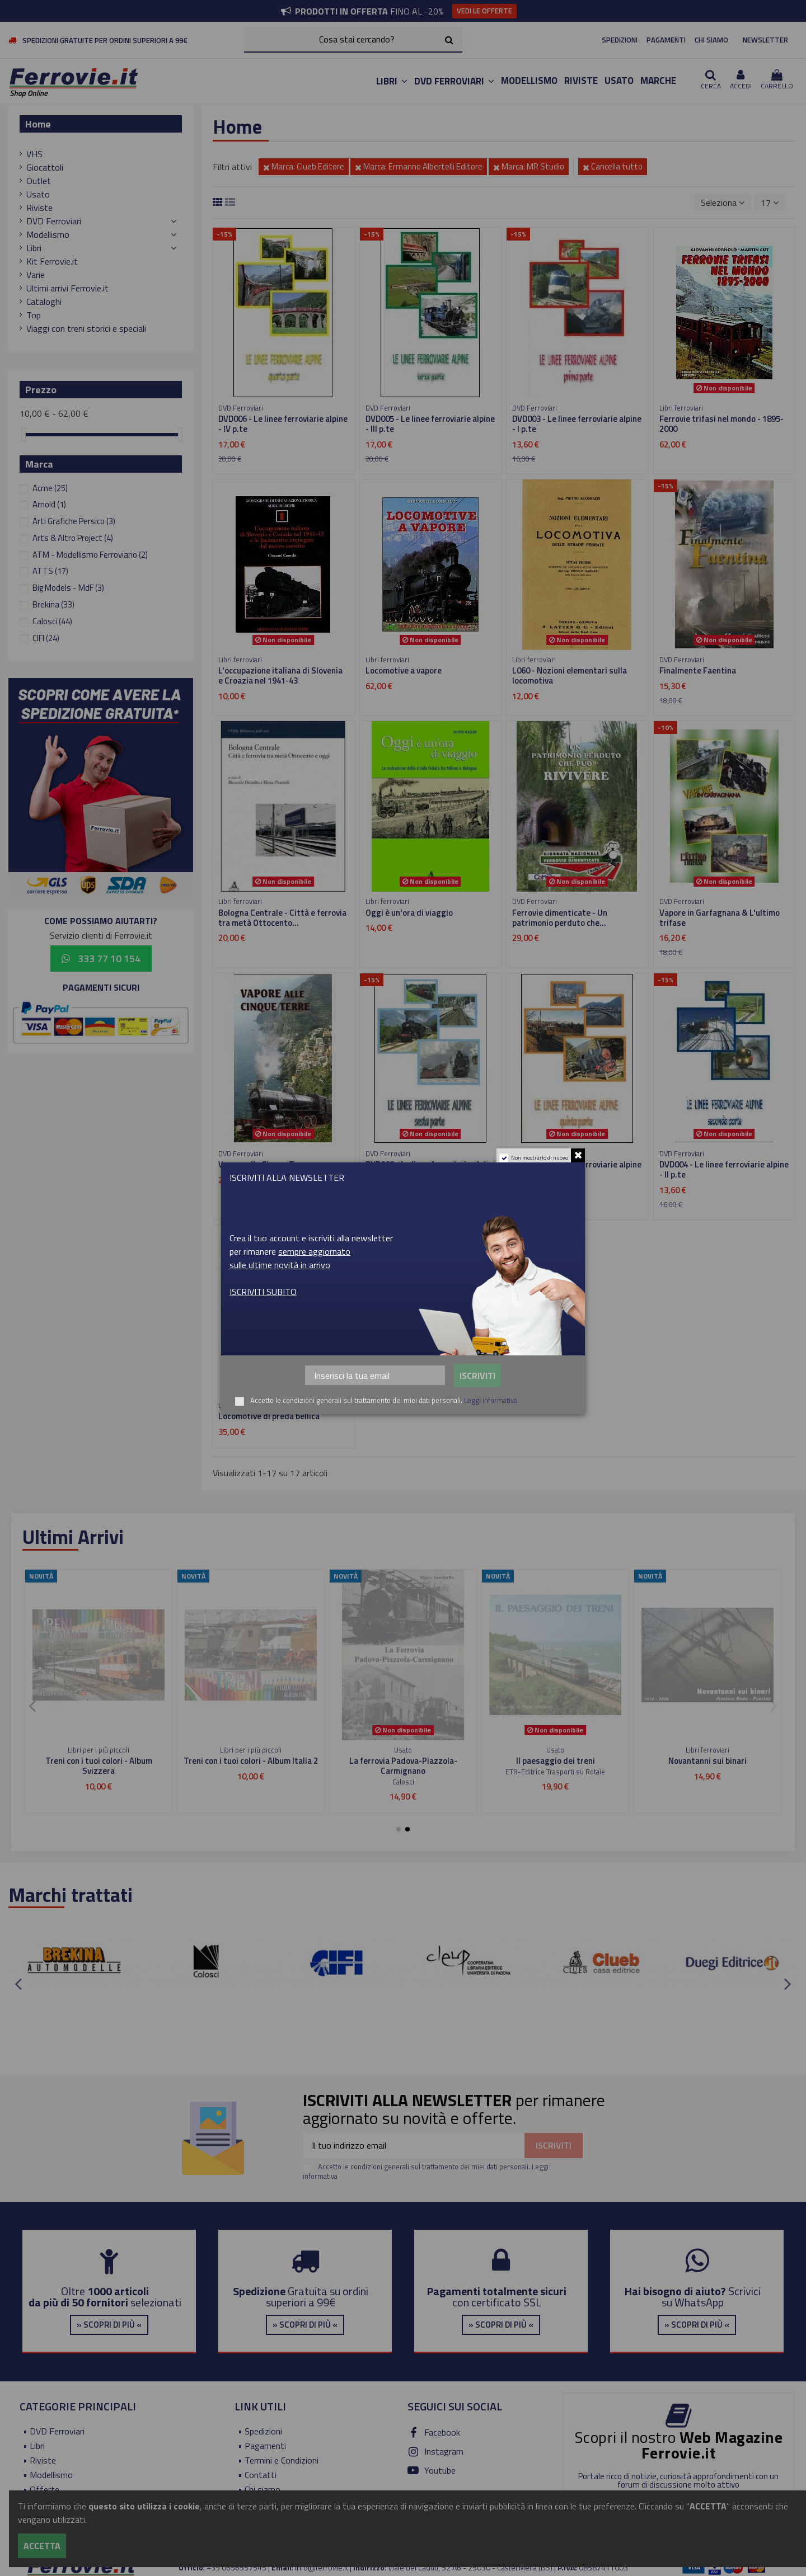 This screenshot has height=2576, width=806. Describe the element at coordinates (711, 39) in the screenshot. I see `CHI SIAMO` at that location.